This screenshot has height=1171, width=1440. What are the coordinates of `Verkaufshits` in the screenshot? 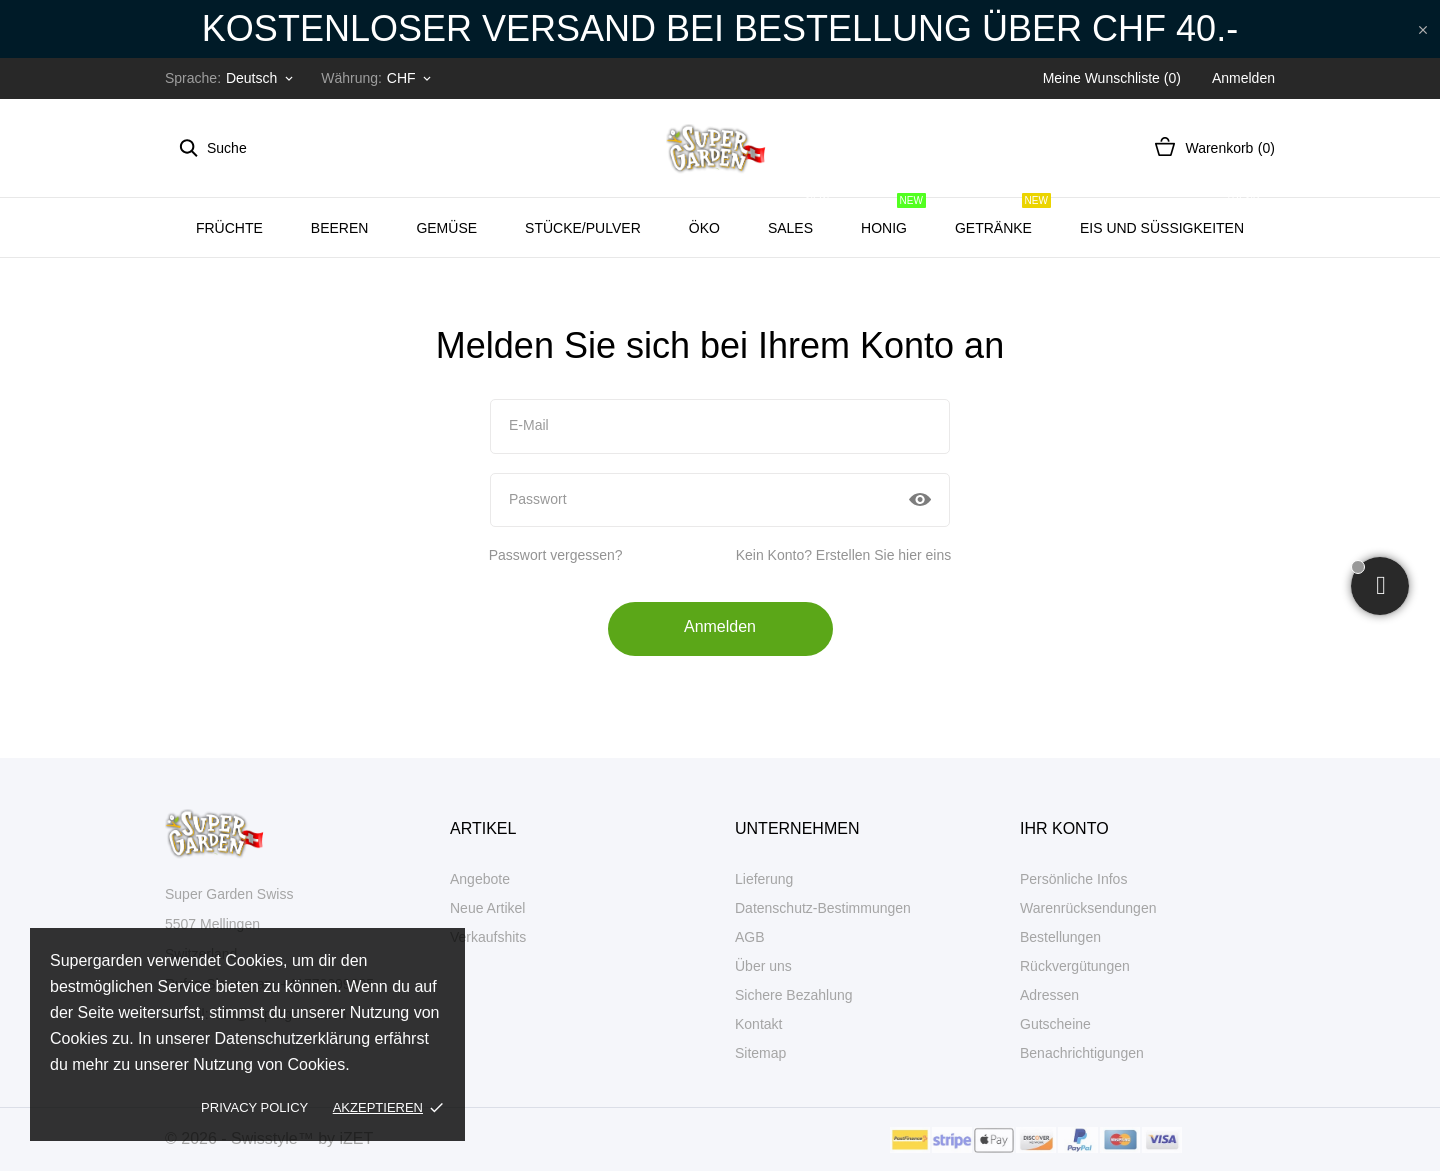 It's located at (488, 937).